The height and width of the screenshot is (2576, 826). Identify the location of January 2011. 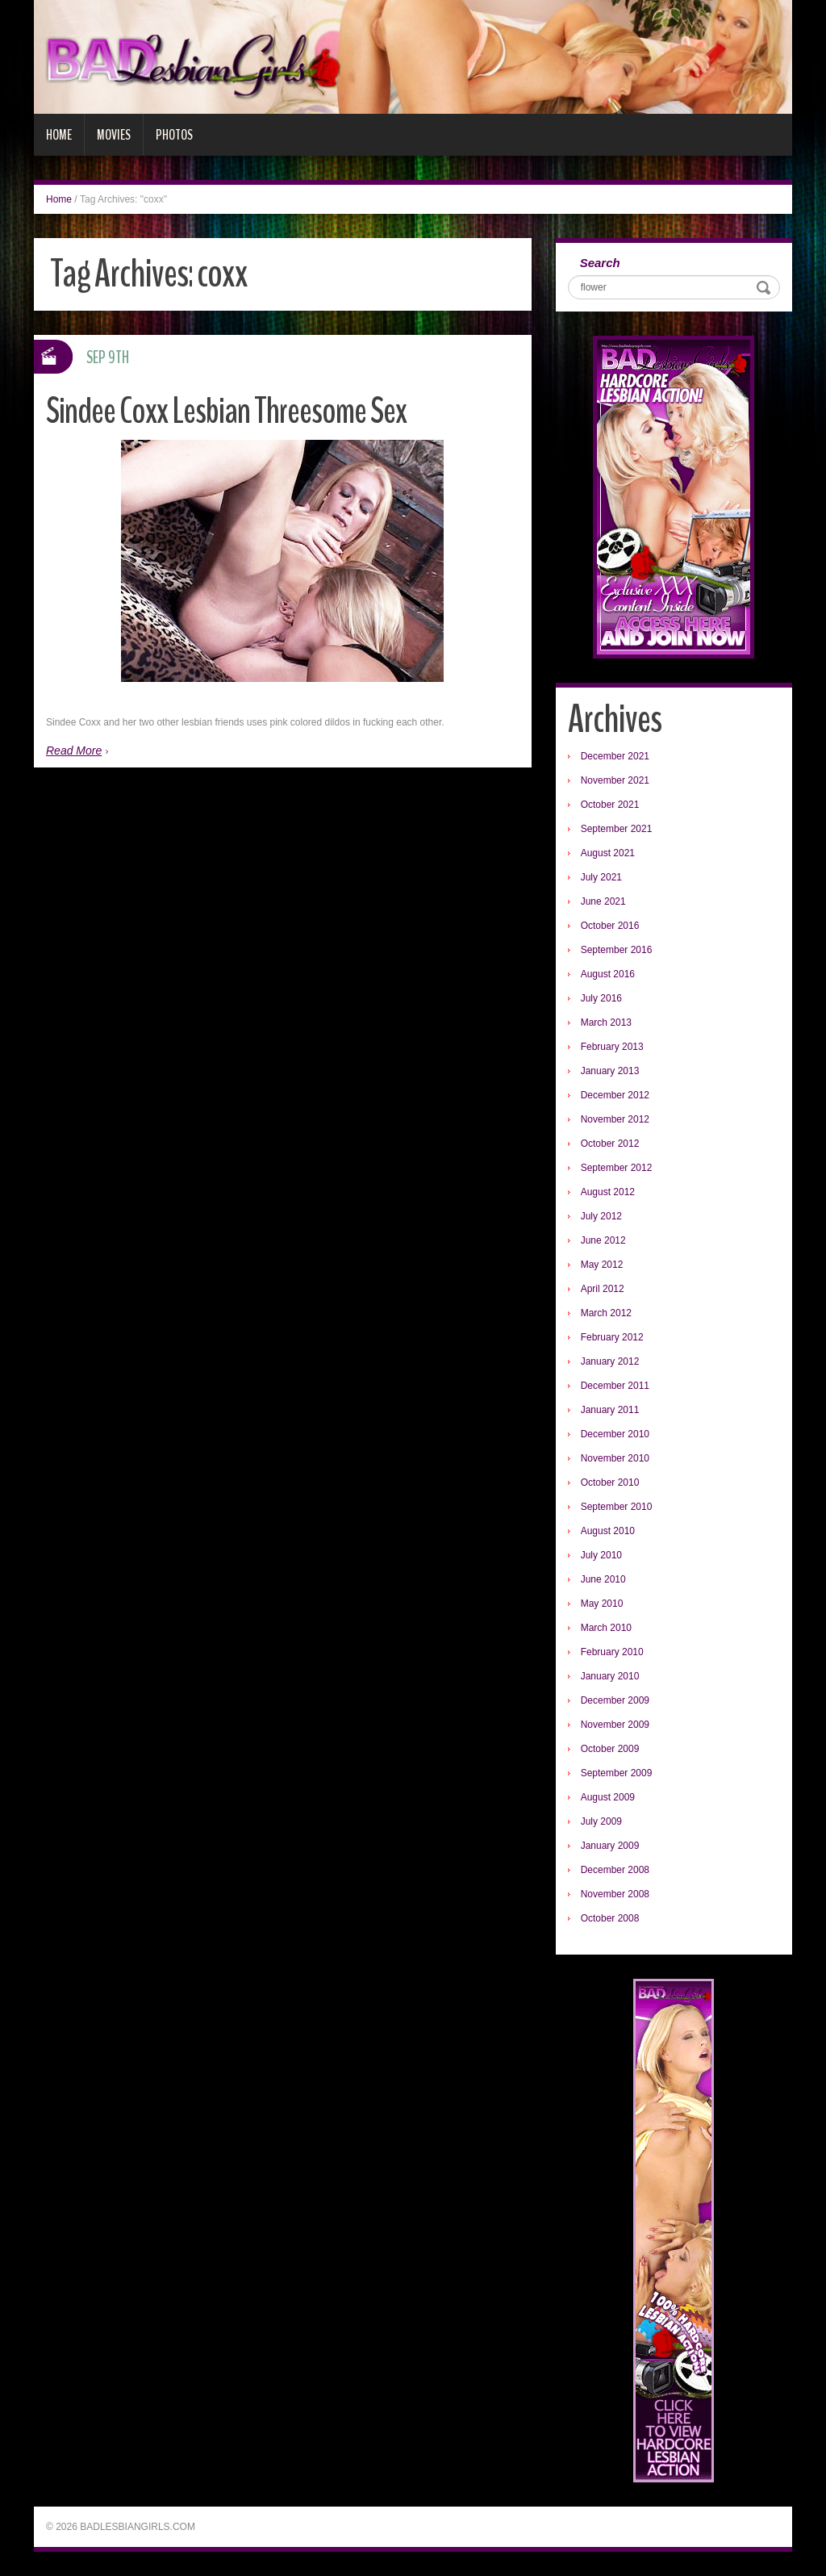
(610, 1410).